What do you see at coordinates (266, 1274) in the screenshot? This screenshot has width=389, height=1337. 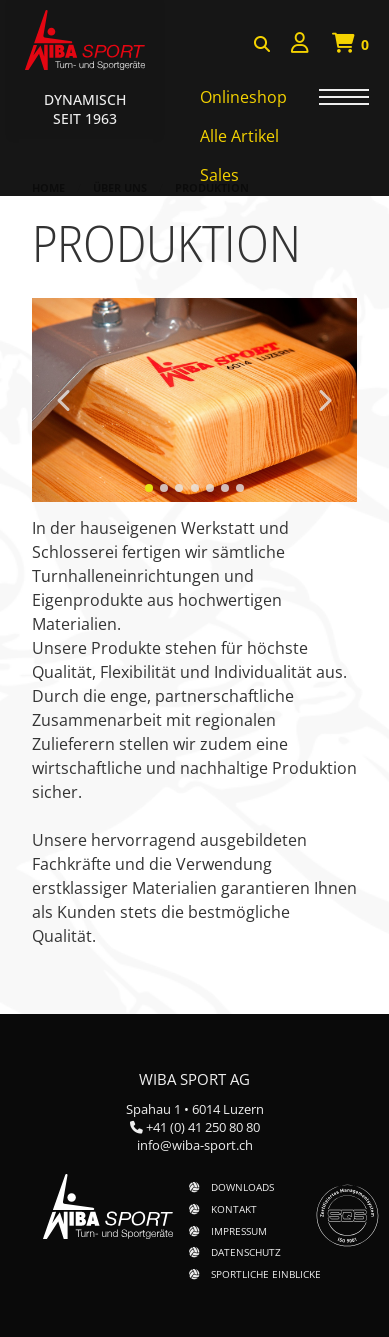 I see `Sportliche Einblicke` at bounding box center [266, 1274].